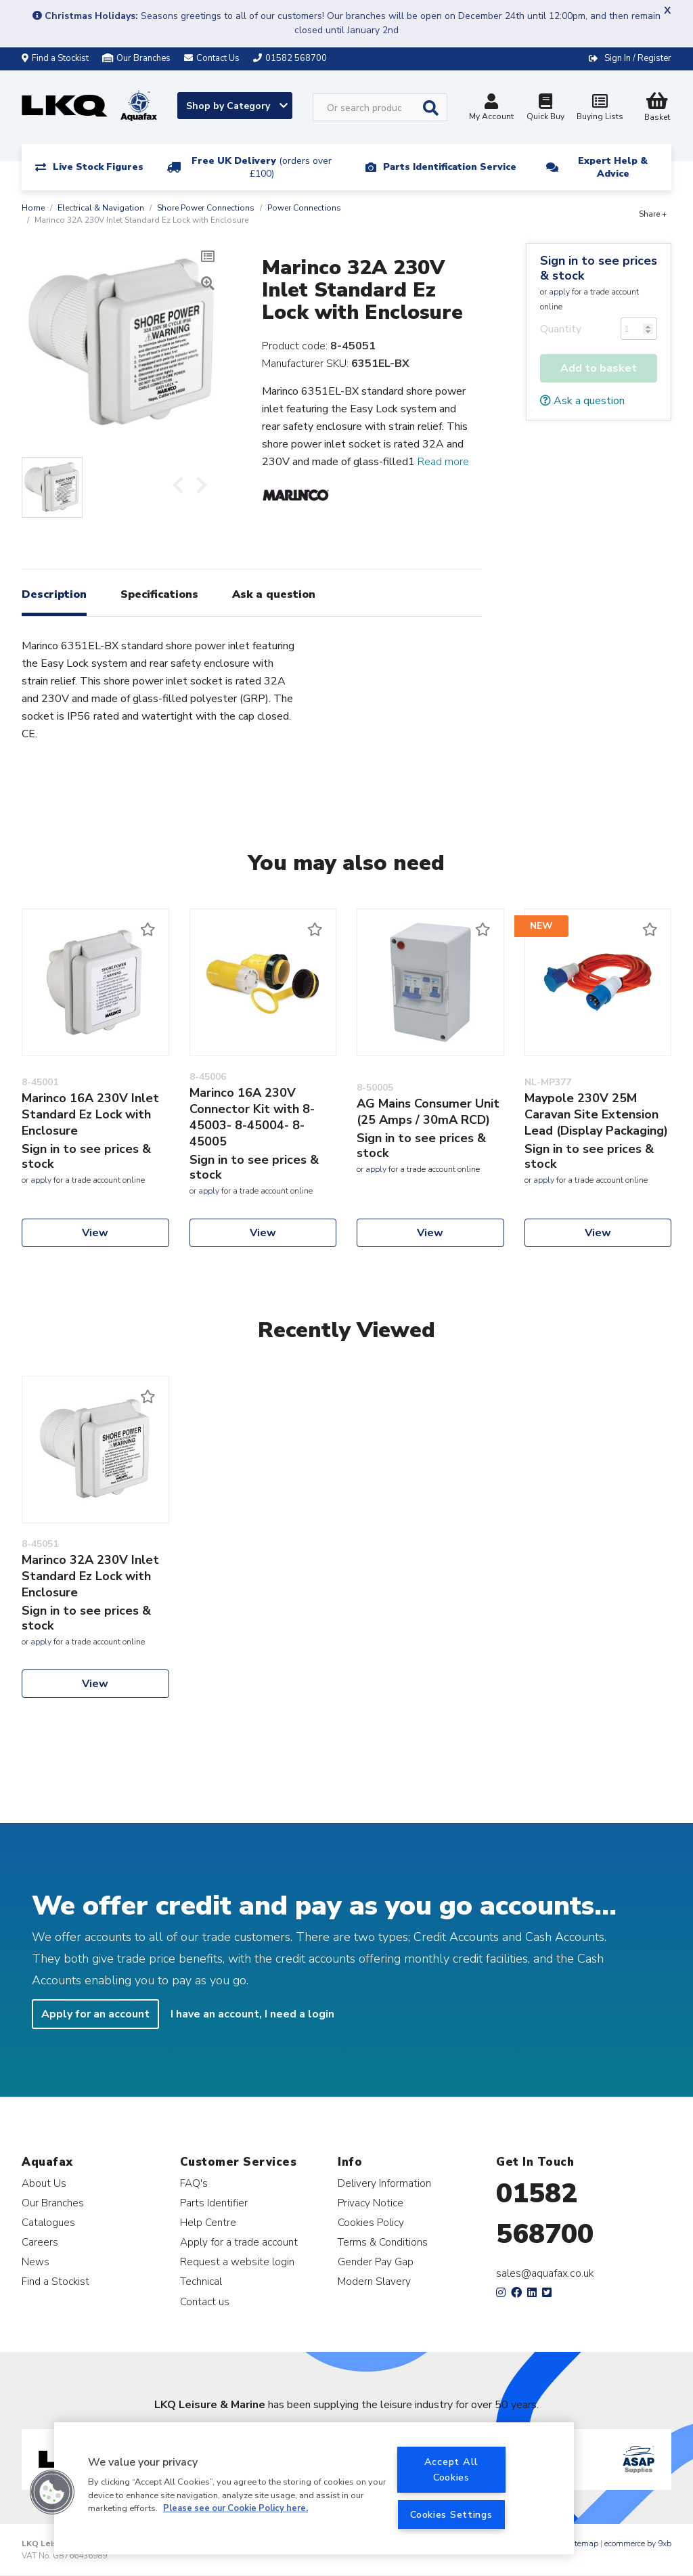 The image size is (693, 2576). What do you see at coordinates (235, 2508) in the screenshot?
I see `Please see our Cookie Policy here. [More information about your privacy, opens in a new tab]` at bounding box center [235, 2508].